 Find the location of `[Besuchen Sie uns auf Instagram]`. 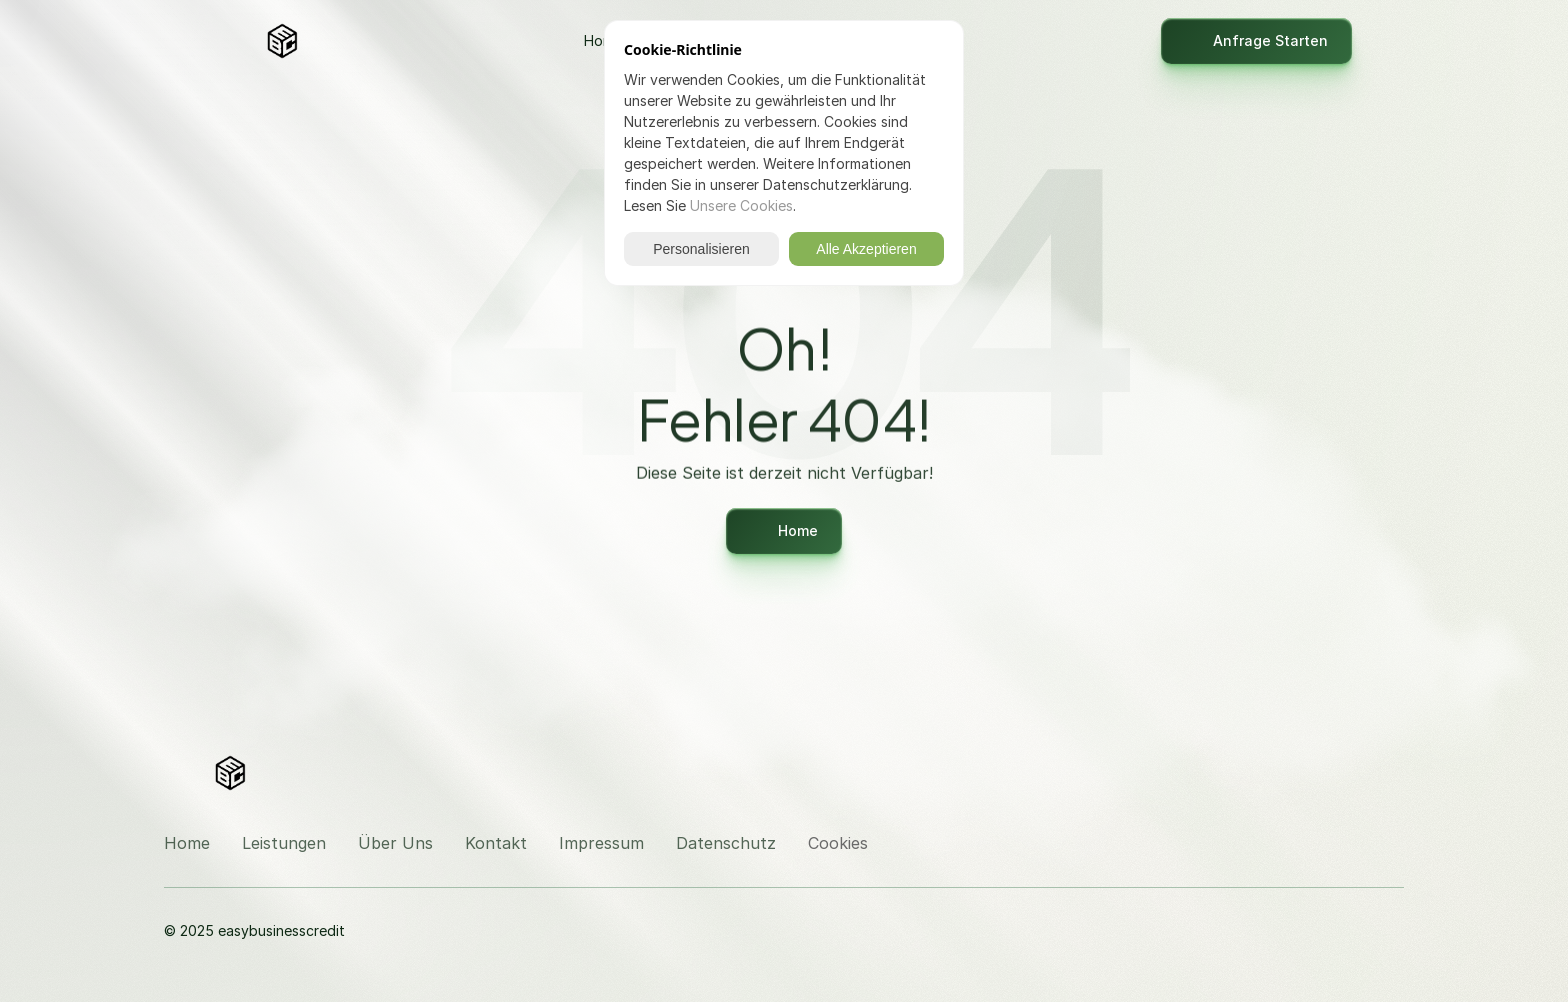

[Besuchen Sie uns auf Instagram] is located at coordinates (1340, 771).